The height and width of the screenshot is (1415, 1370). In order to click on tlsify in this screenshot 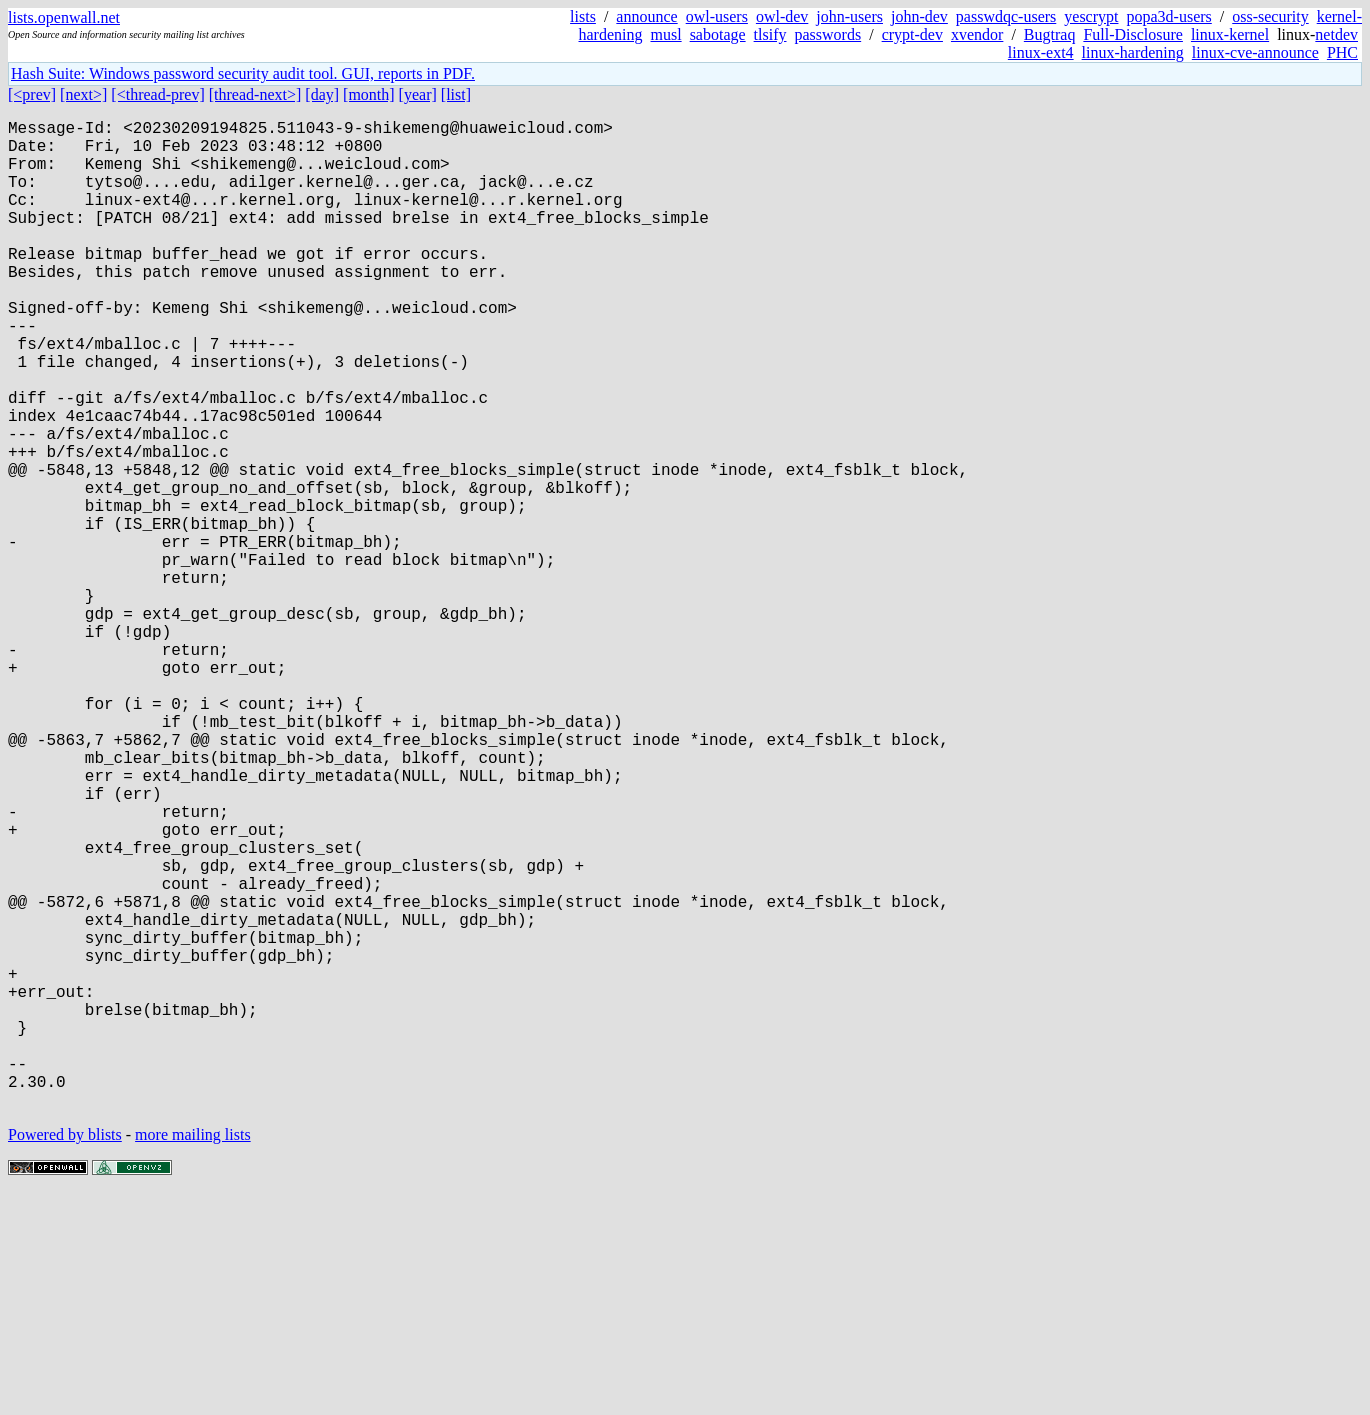, I will do `click(770, 34)`.